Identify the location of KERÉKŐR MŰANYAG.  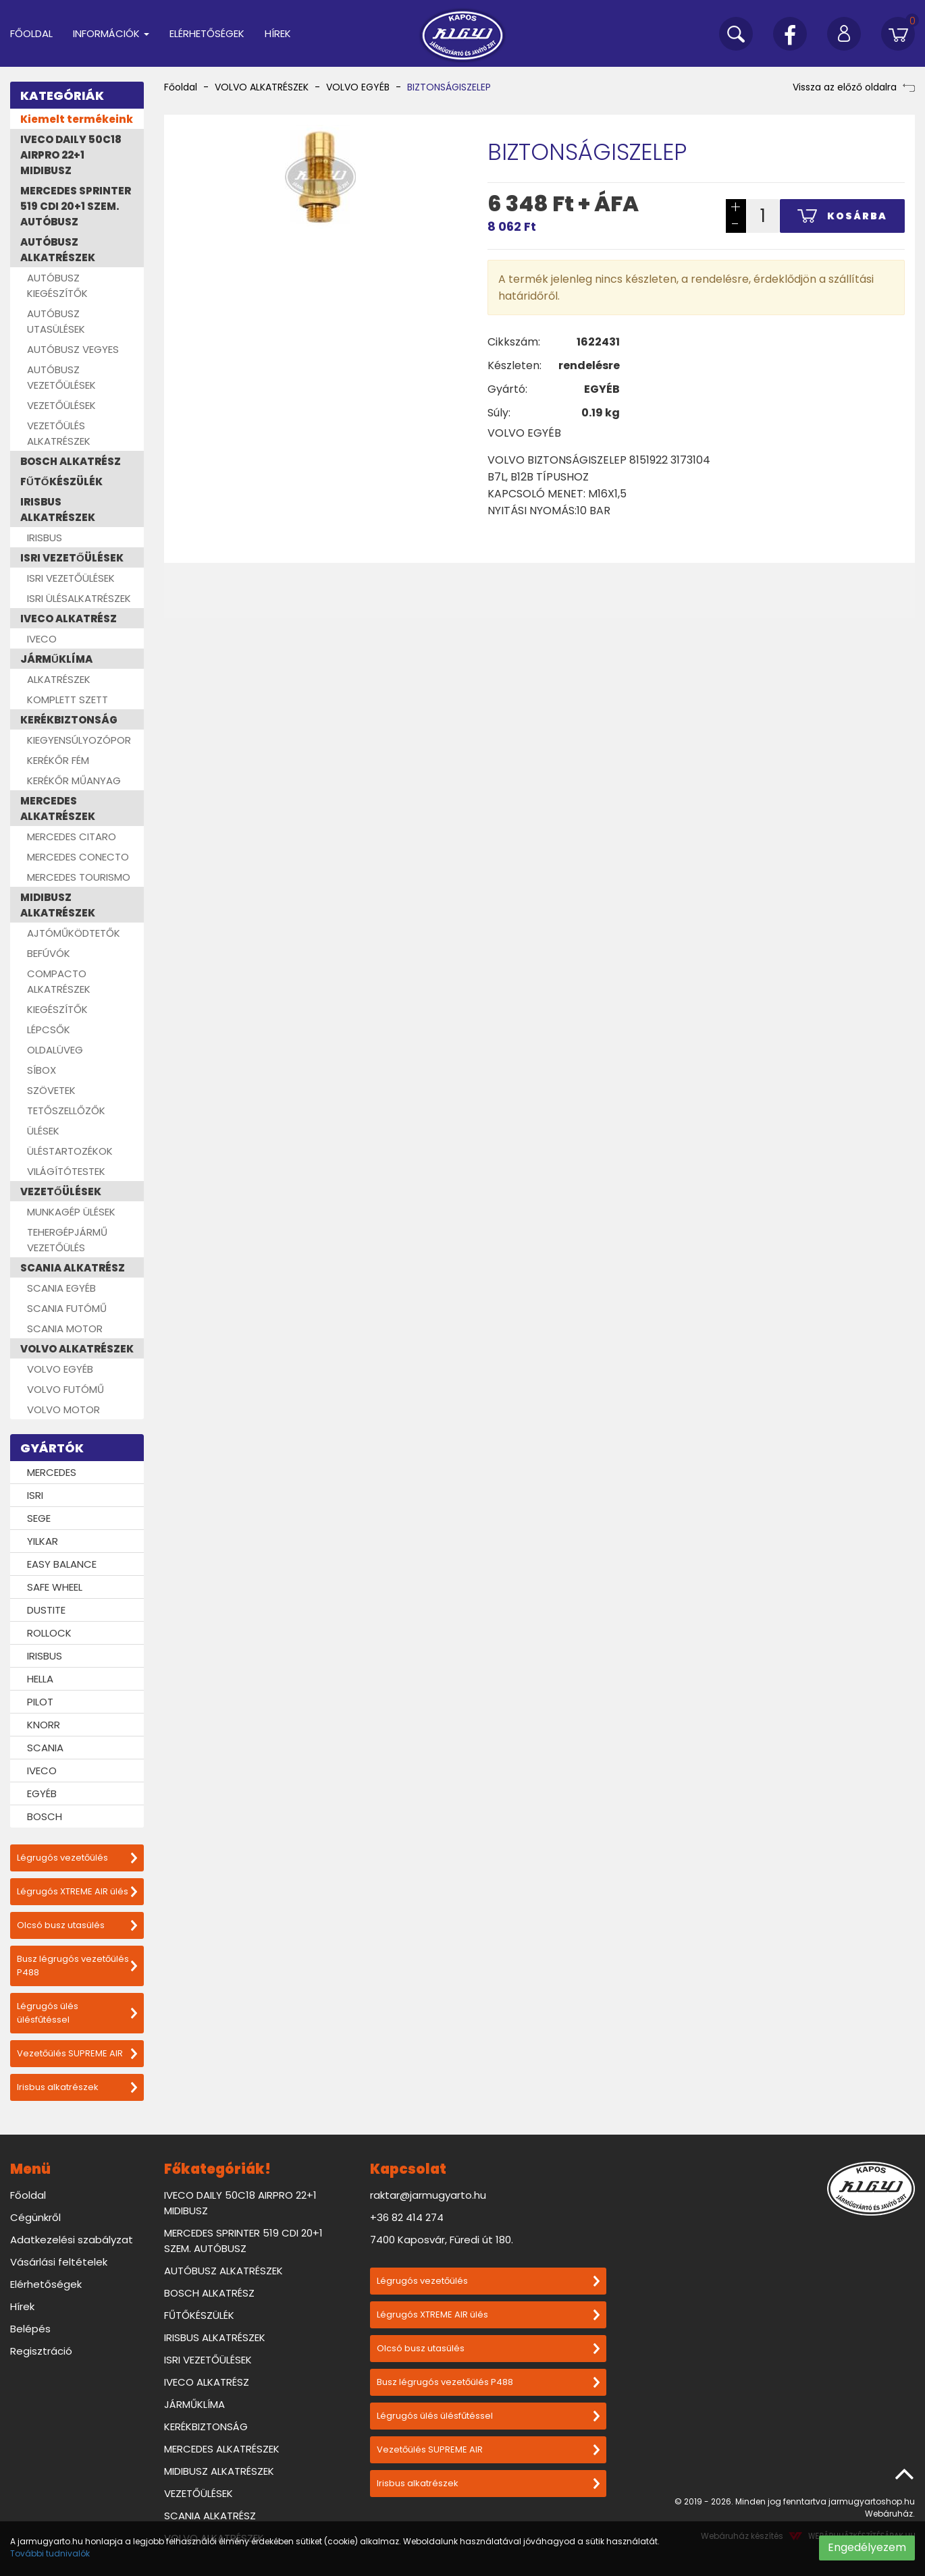
(74, 780).